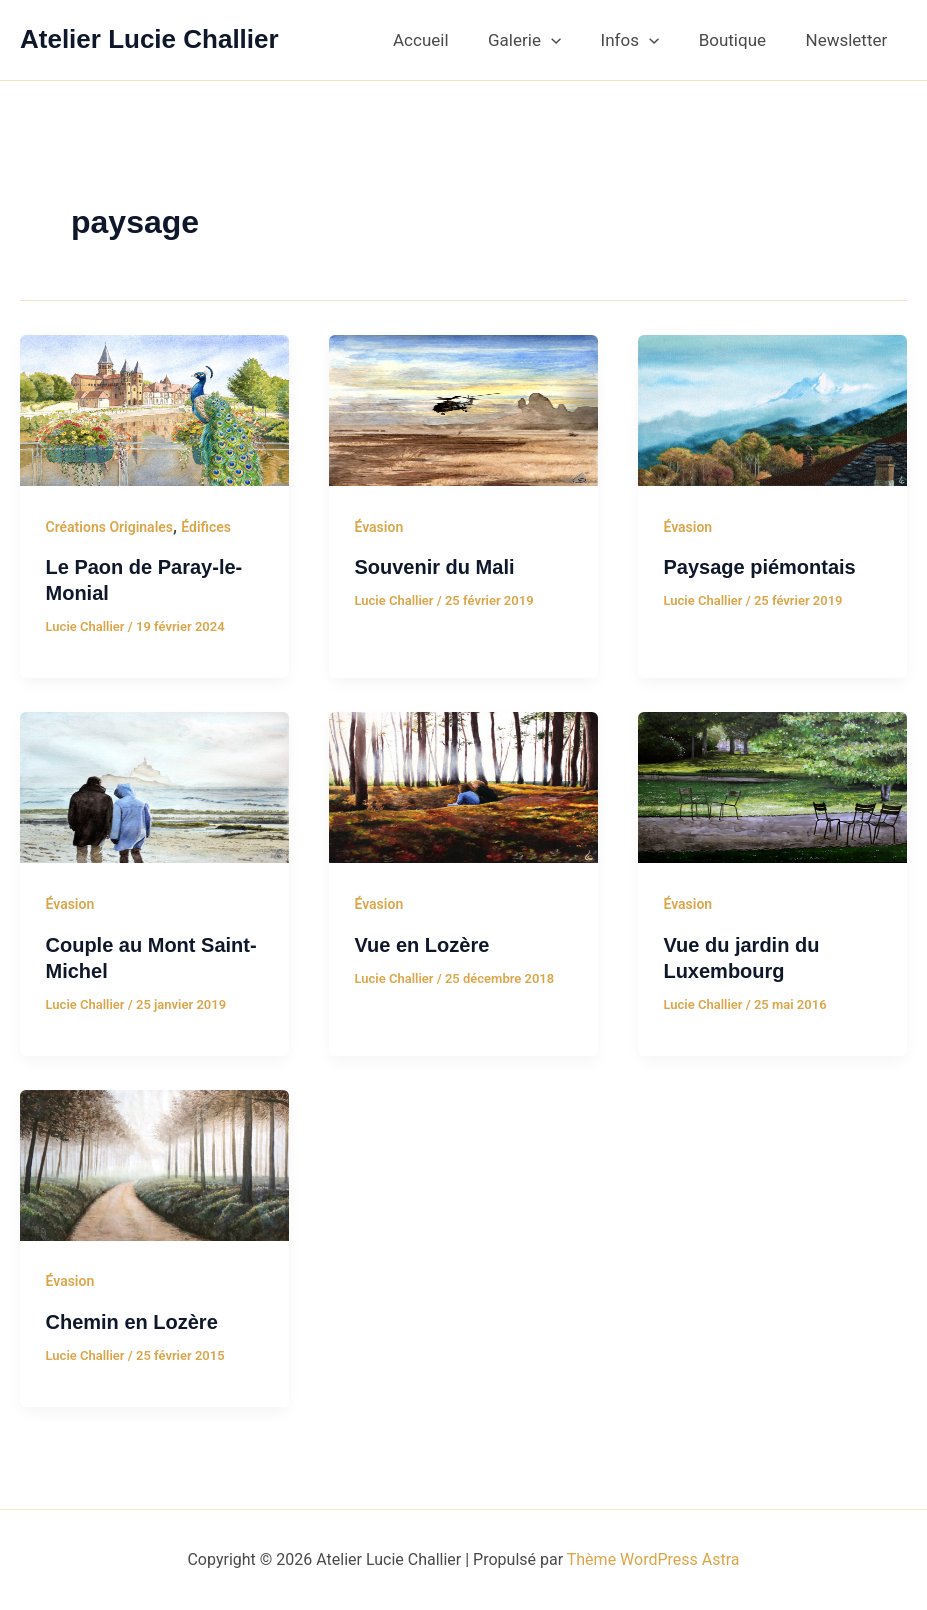 This screenshot has height=1610, width=927. Describe the element at coordinates (643, 40) in the screenshot. I see `Infos` at that location.